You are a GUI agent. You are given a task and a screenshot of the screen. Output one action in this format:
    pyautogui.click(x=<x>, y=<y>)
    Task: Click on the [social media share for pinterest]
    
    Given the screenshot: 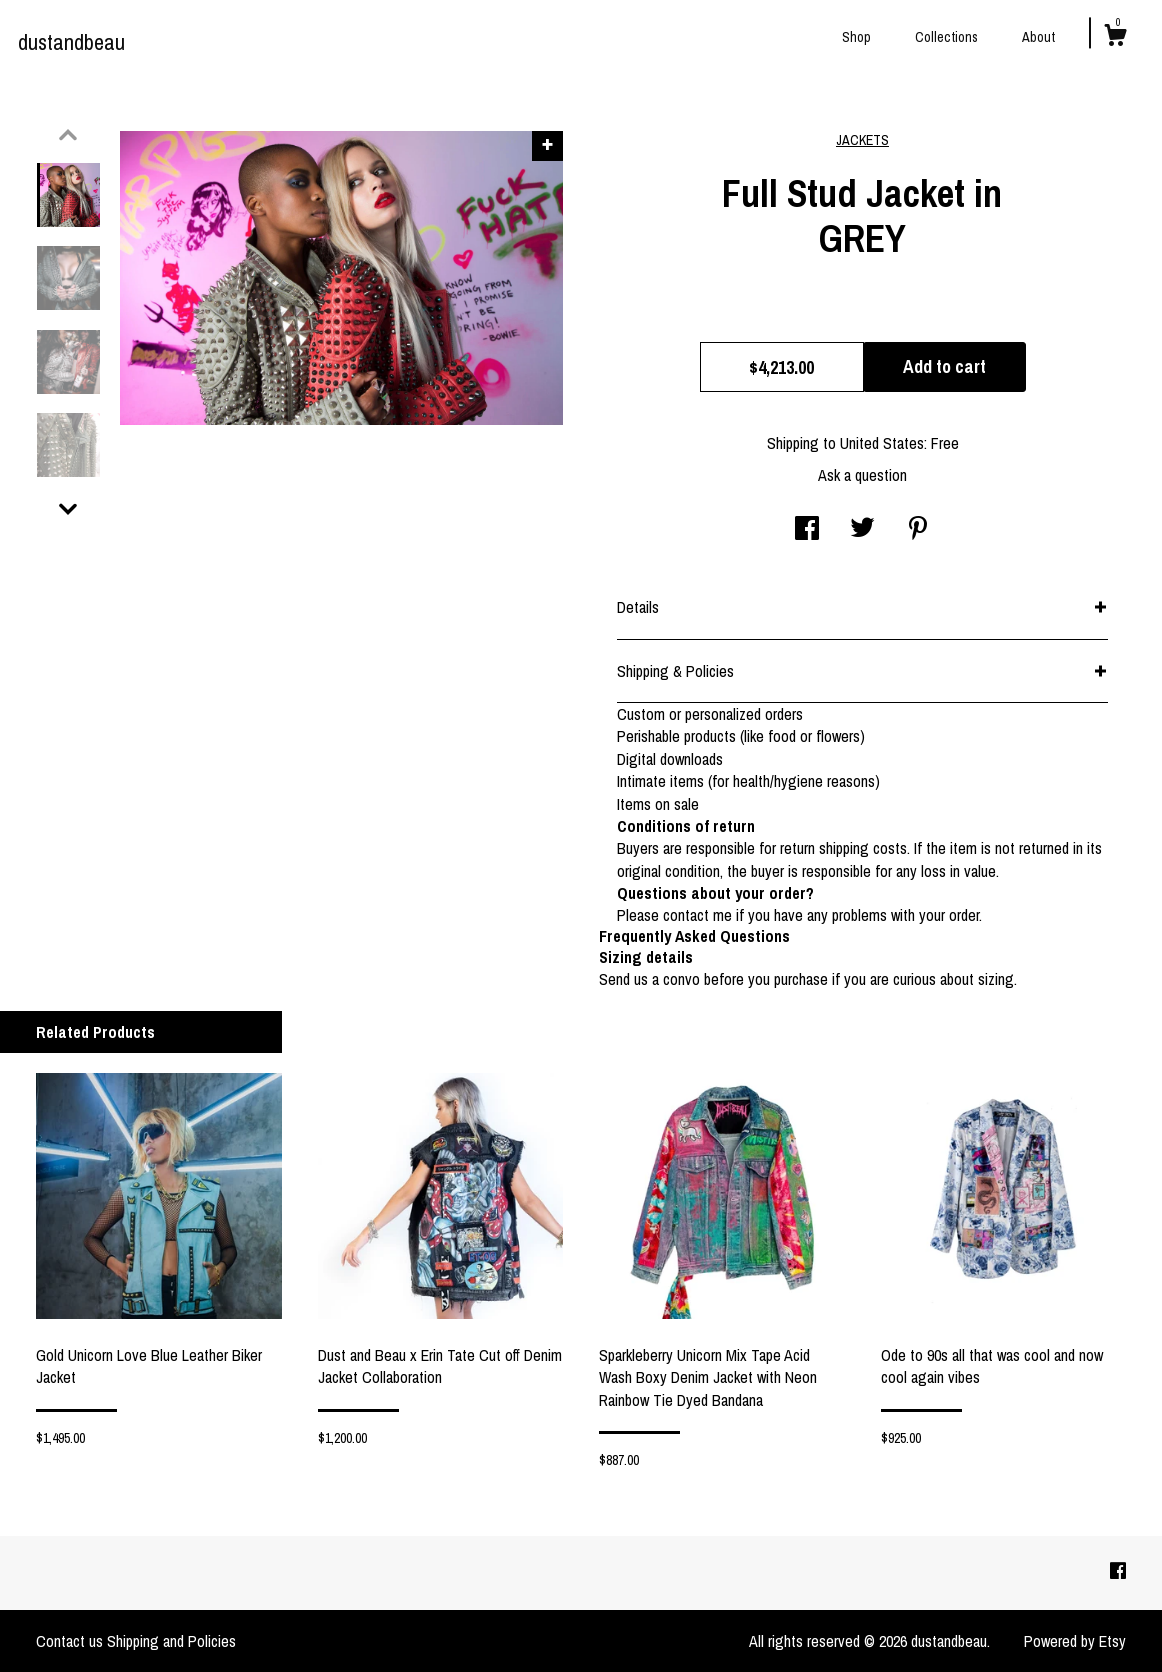 What is the action you would take?
    pyautogui.click(x=918, y=530)
    